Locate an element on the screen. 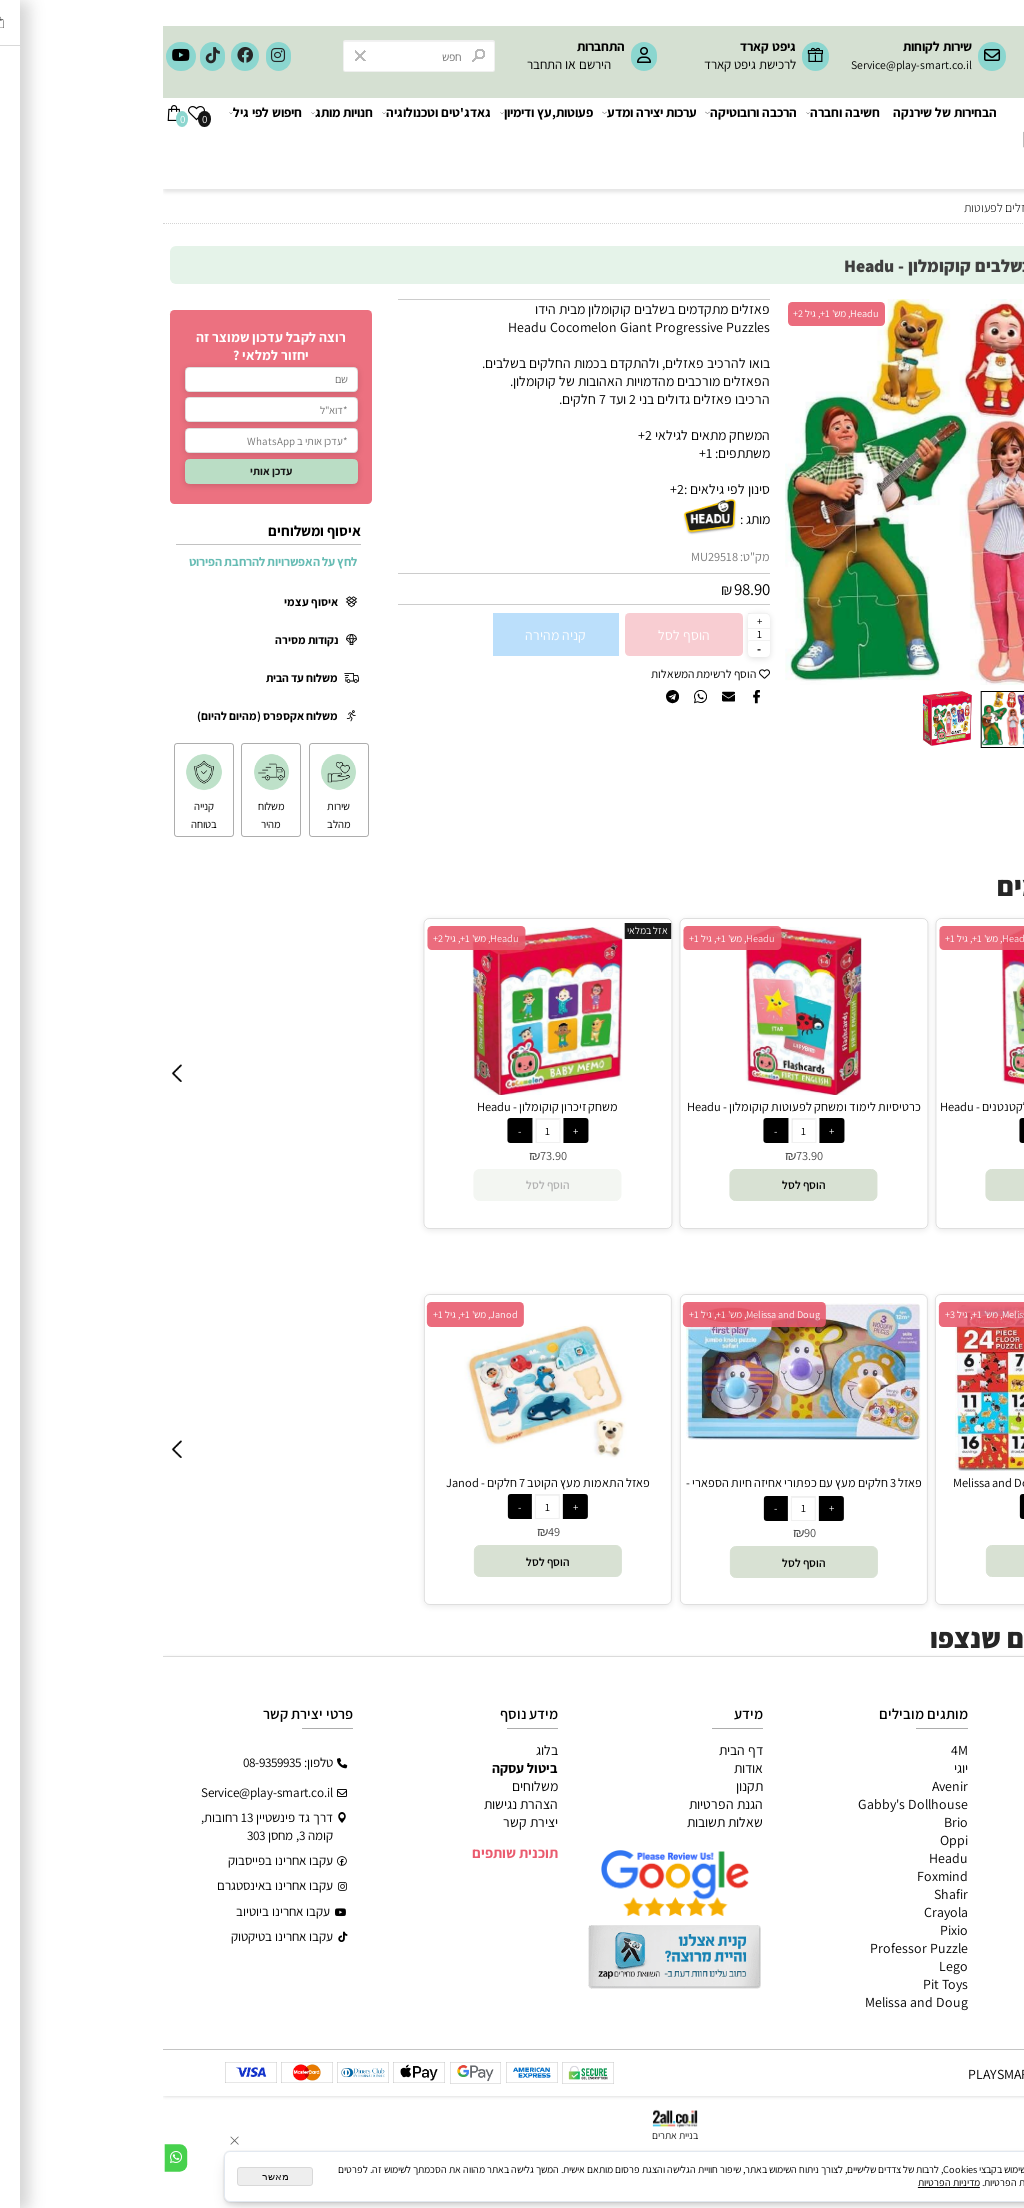 The height and width of the screenshot is (2208, 1024). [Wishlist] is located at coordinates (33, 143).